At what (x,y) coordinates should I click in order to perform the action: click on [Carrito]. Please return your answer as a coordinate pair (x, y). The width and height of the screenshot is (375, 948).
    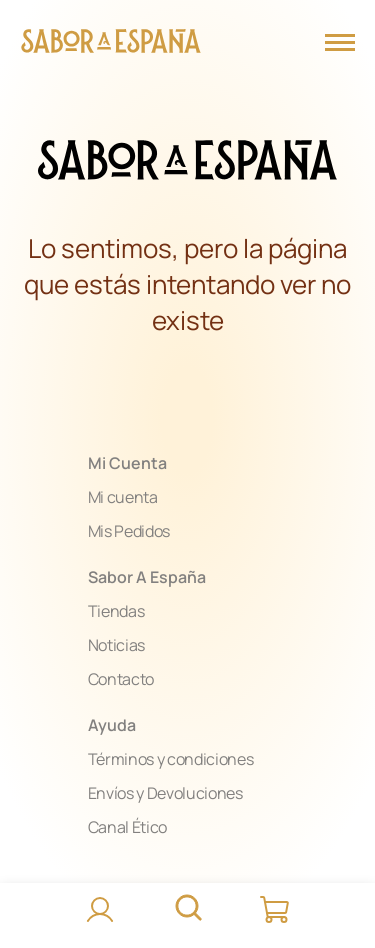
    Looking at the image, I should click on (276, 910).